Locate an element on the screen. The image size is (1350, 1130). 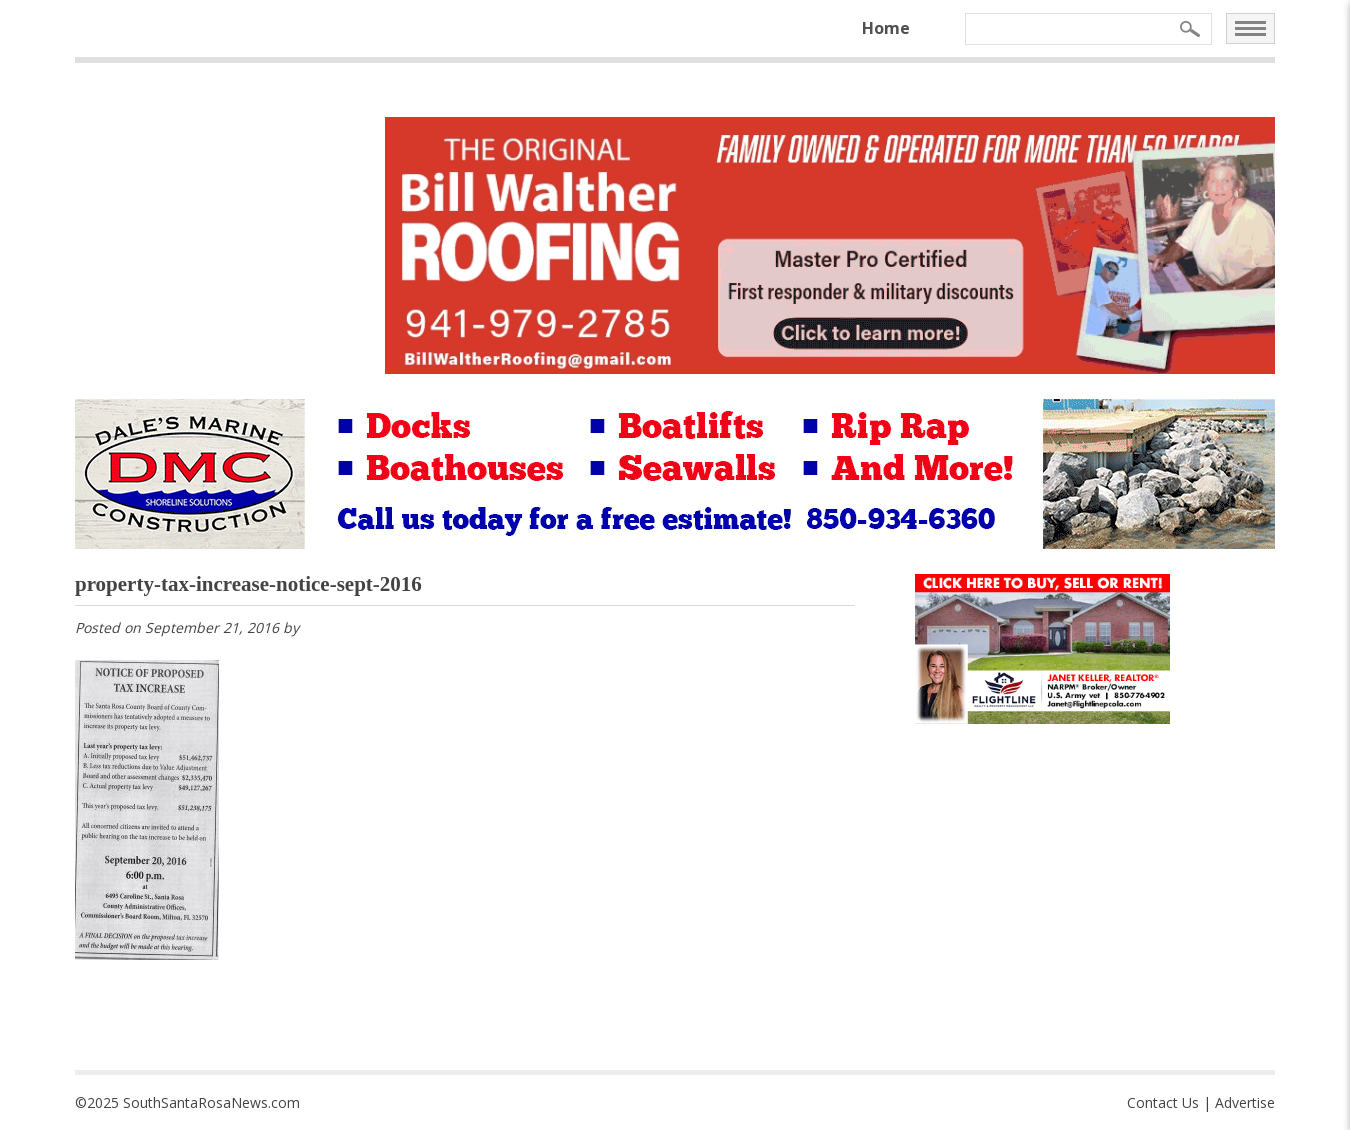
Advertise is located at coordinates (1245, 1102).